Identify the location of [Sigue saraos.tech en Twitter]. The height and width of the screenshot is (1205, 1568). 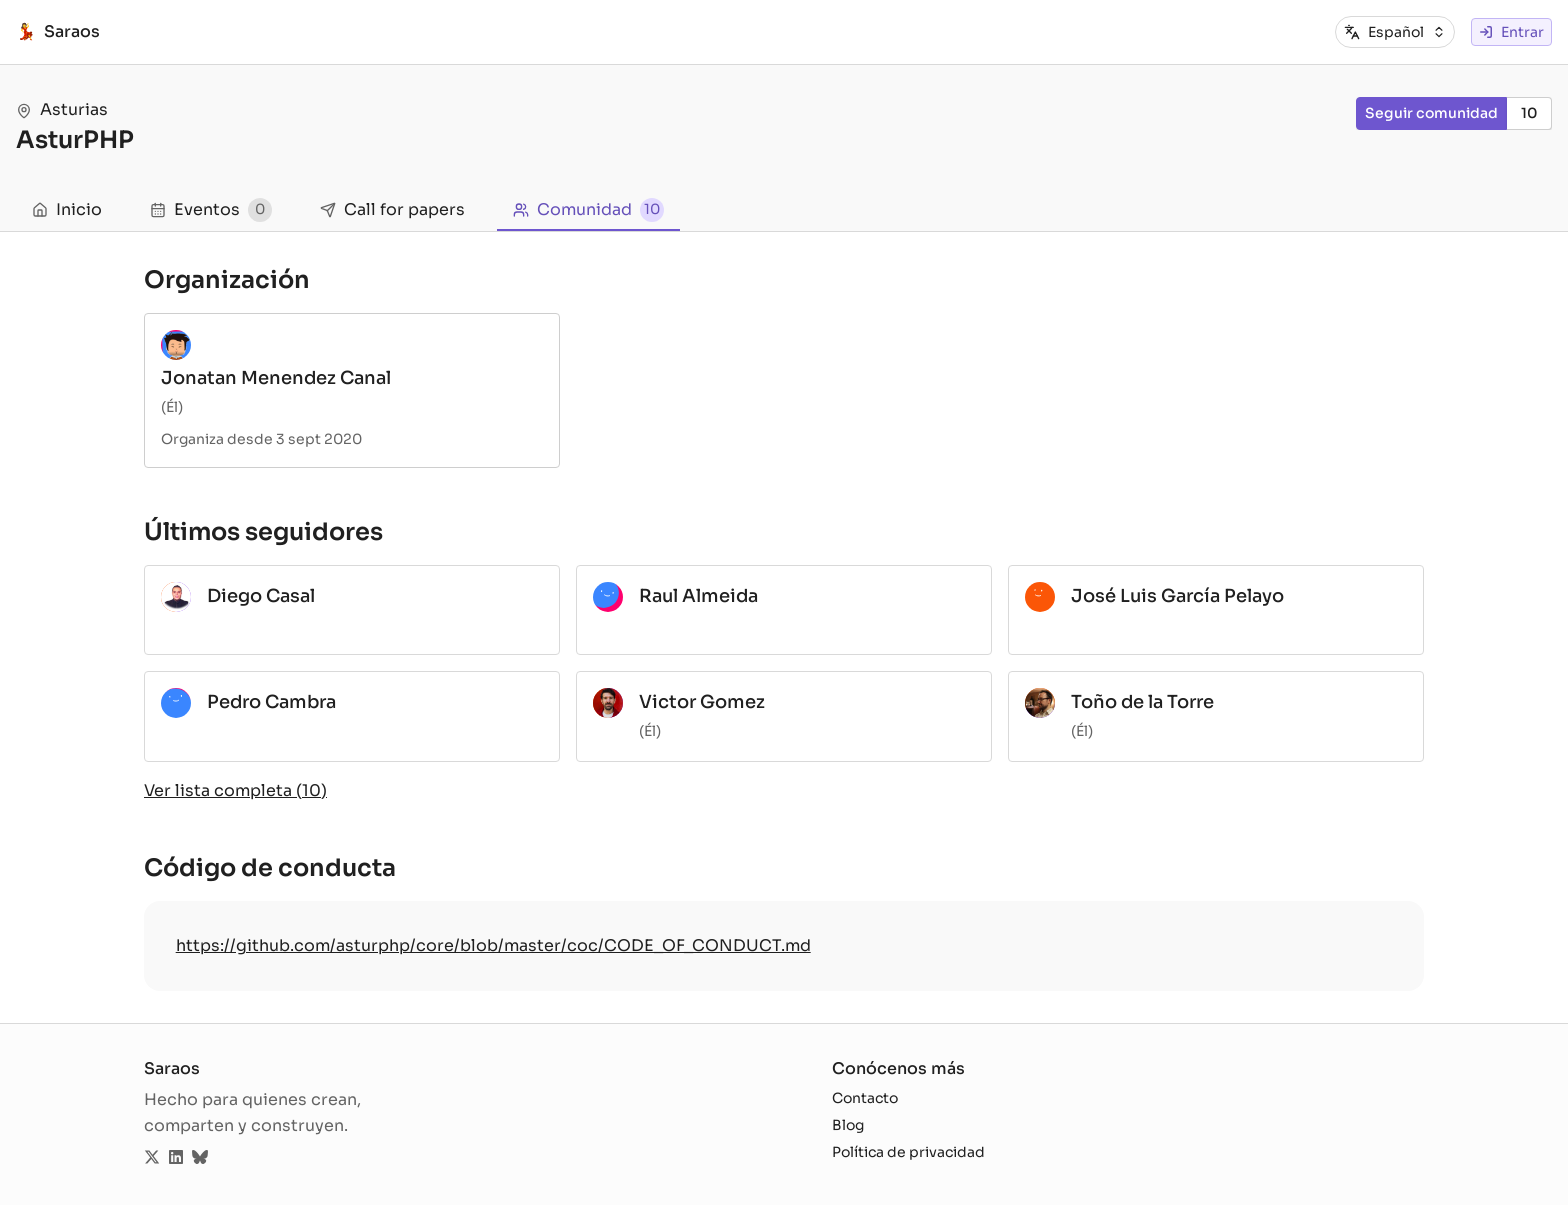
(152, 1158).